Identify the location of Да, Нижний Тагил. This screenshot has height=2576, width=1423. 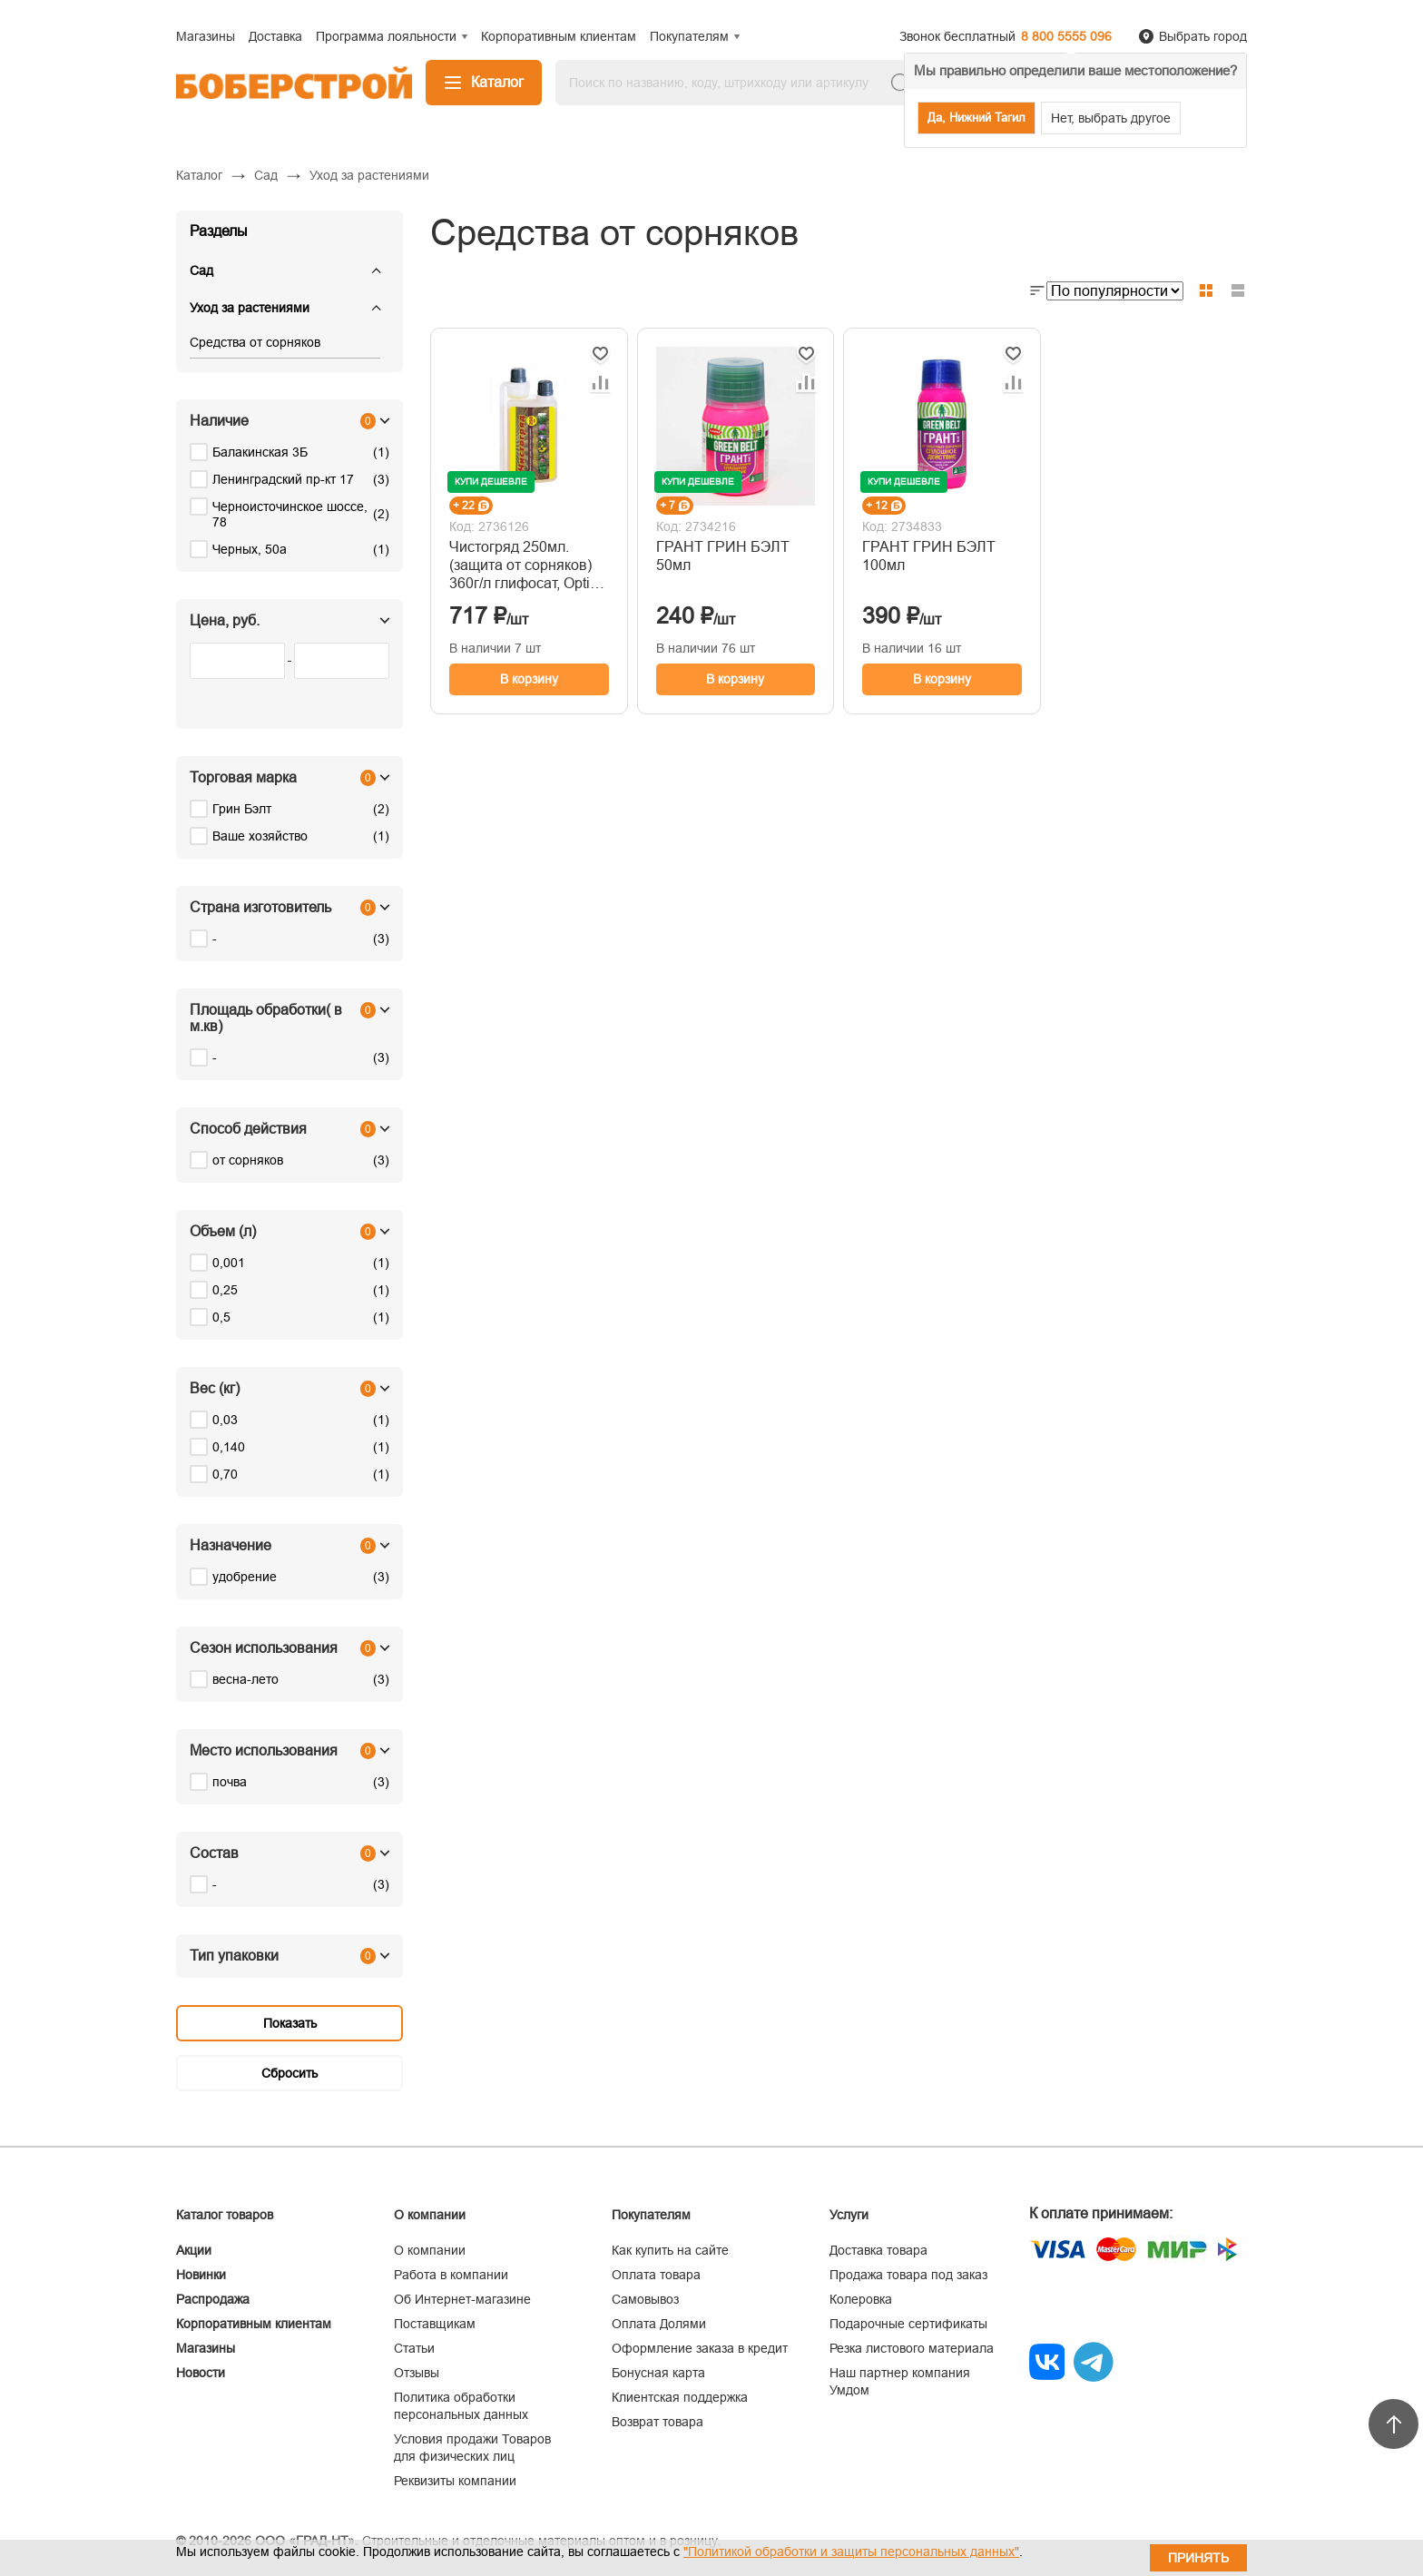
(976, 117).